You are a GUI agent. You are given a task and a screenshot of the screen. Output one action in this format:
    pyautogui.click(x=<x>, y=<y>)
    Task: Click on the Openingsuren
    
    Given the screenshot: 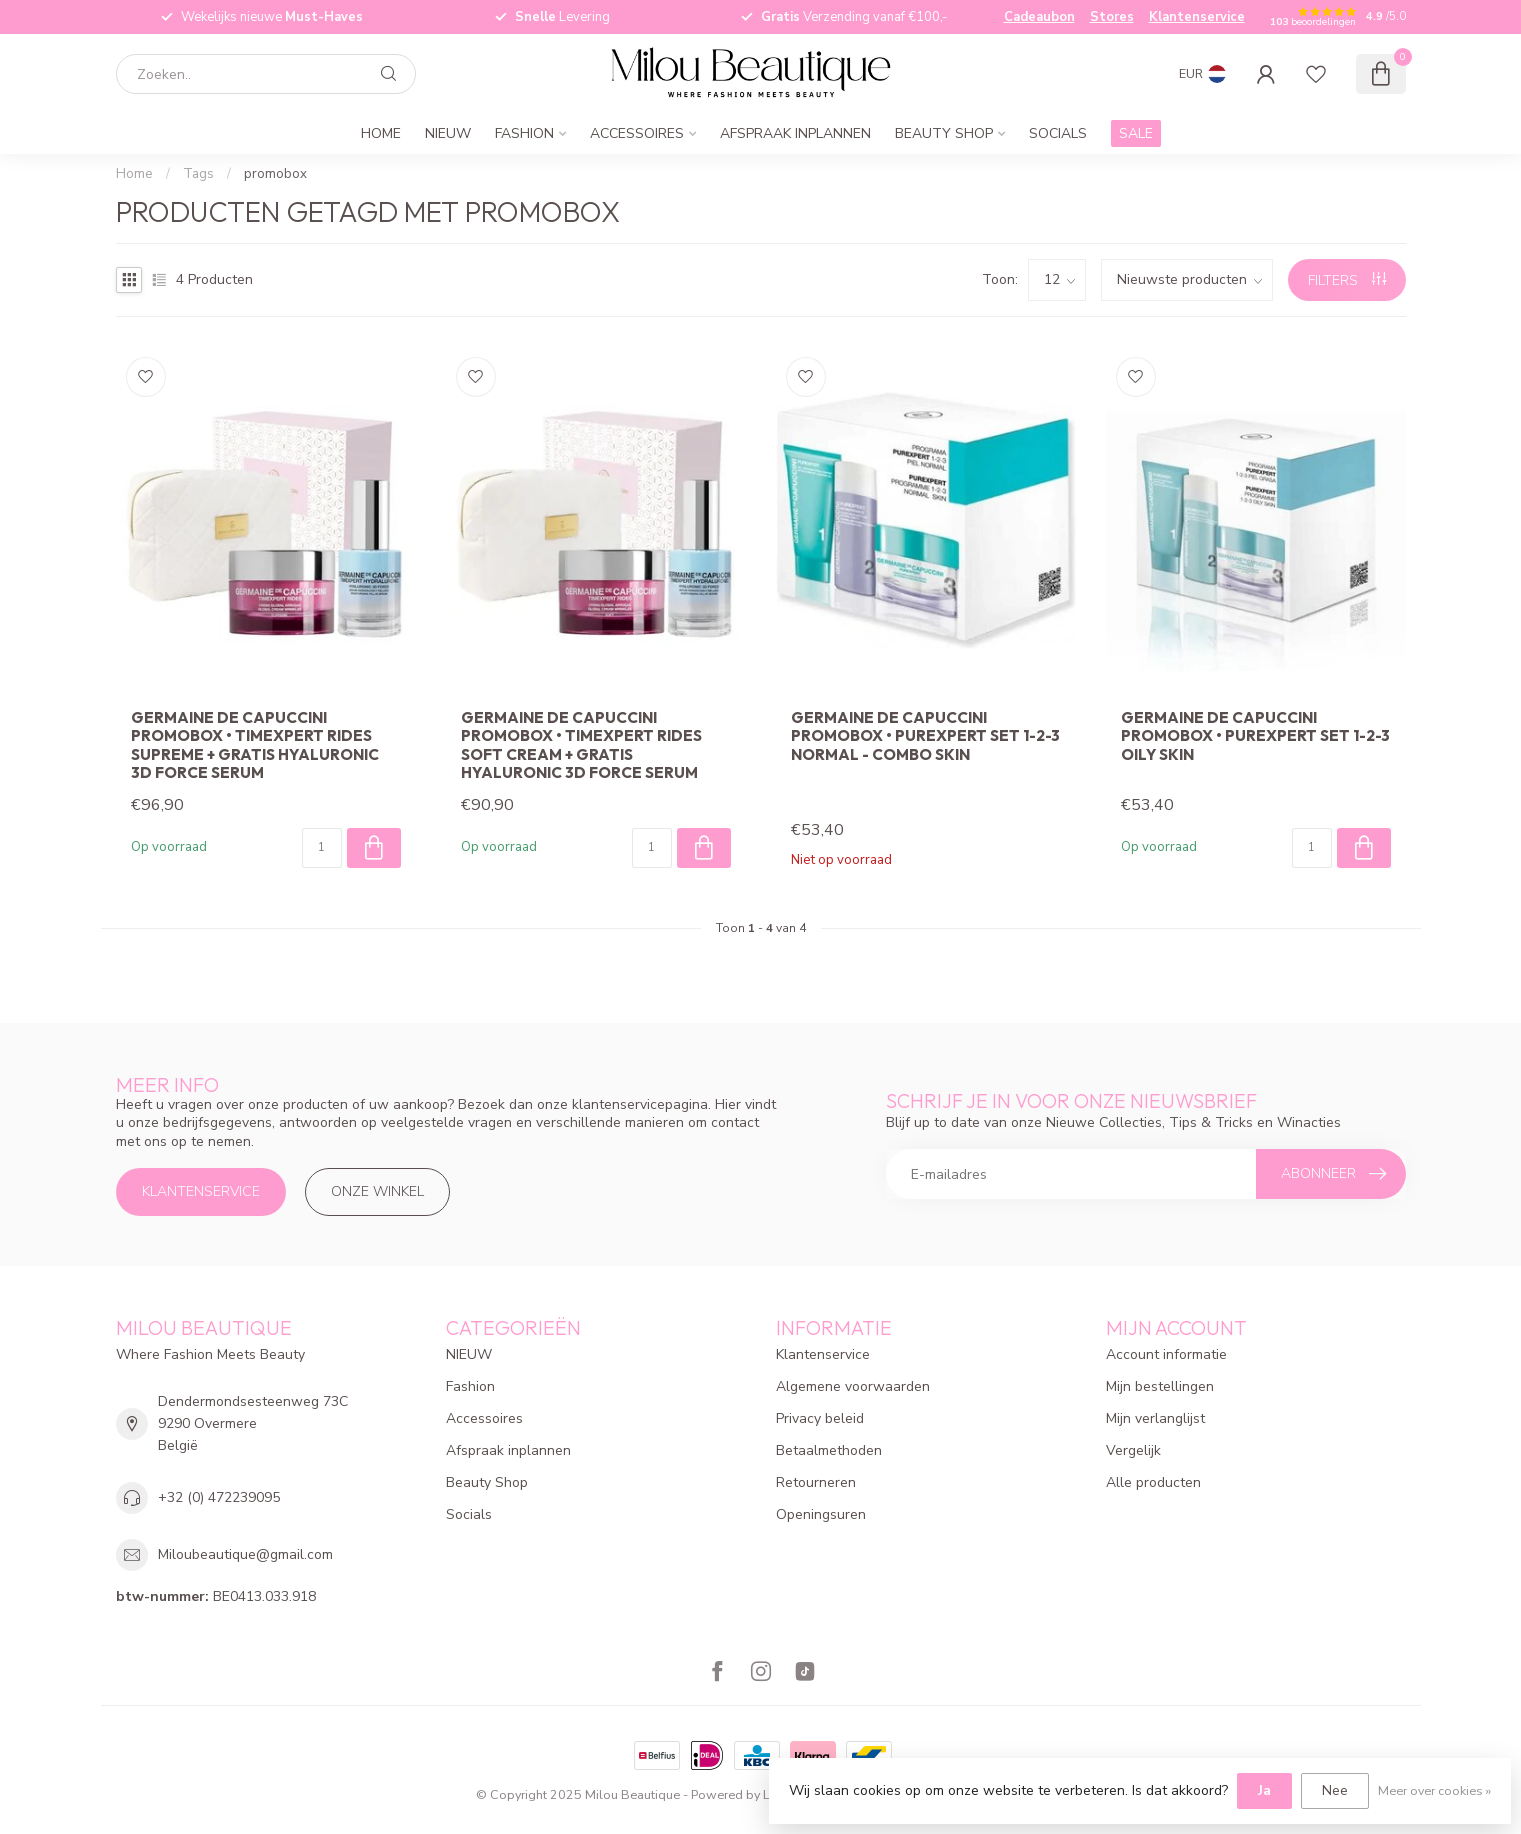 What is the action you would take?
    pyautogui.click(x=821, y=1514)
    